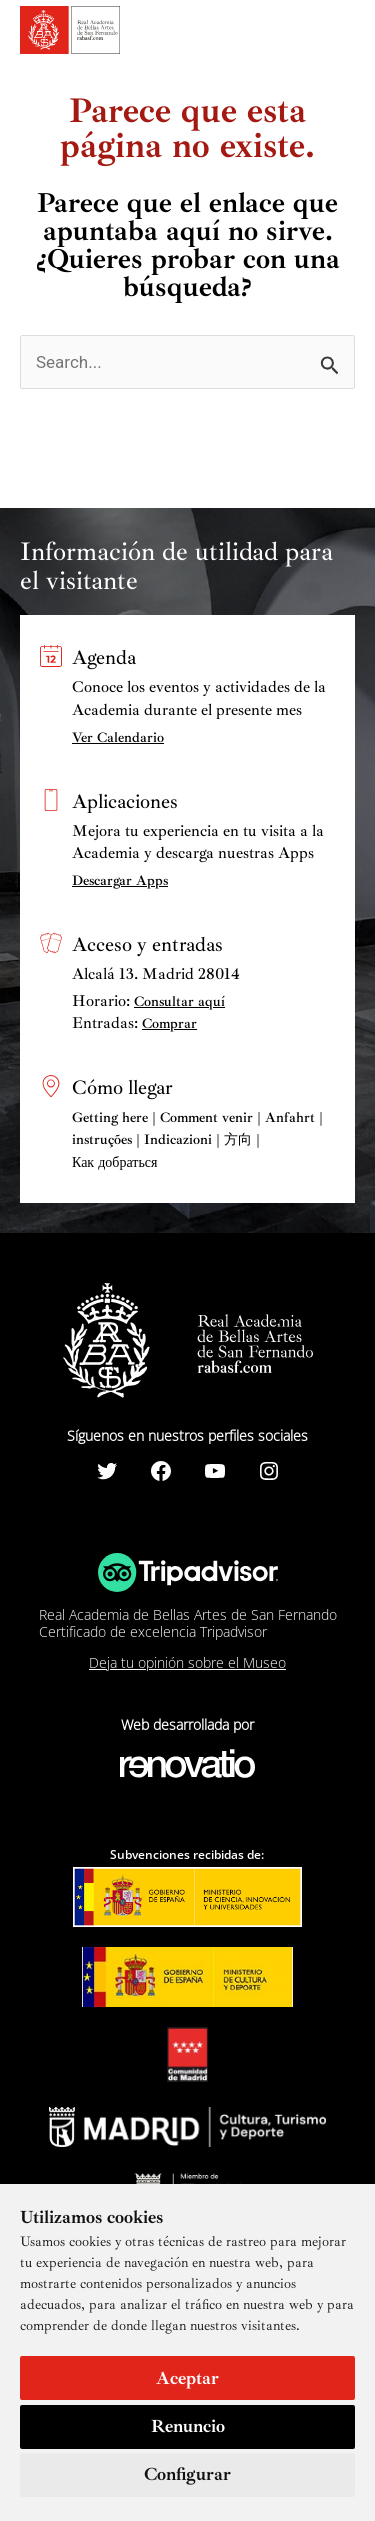 This screenshot has height=2521, width=375. What do you see at coordinates (120, 880) in the screenshot?
I see `Descargar Apps` at bounding box center [120, 880].